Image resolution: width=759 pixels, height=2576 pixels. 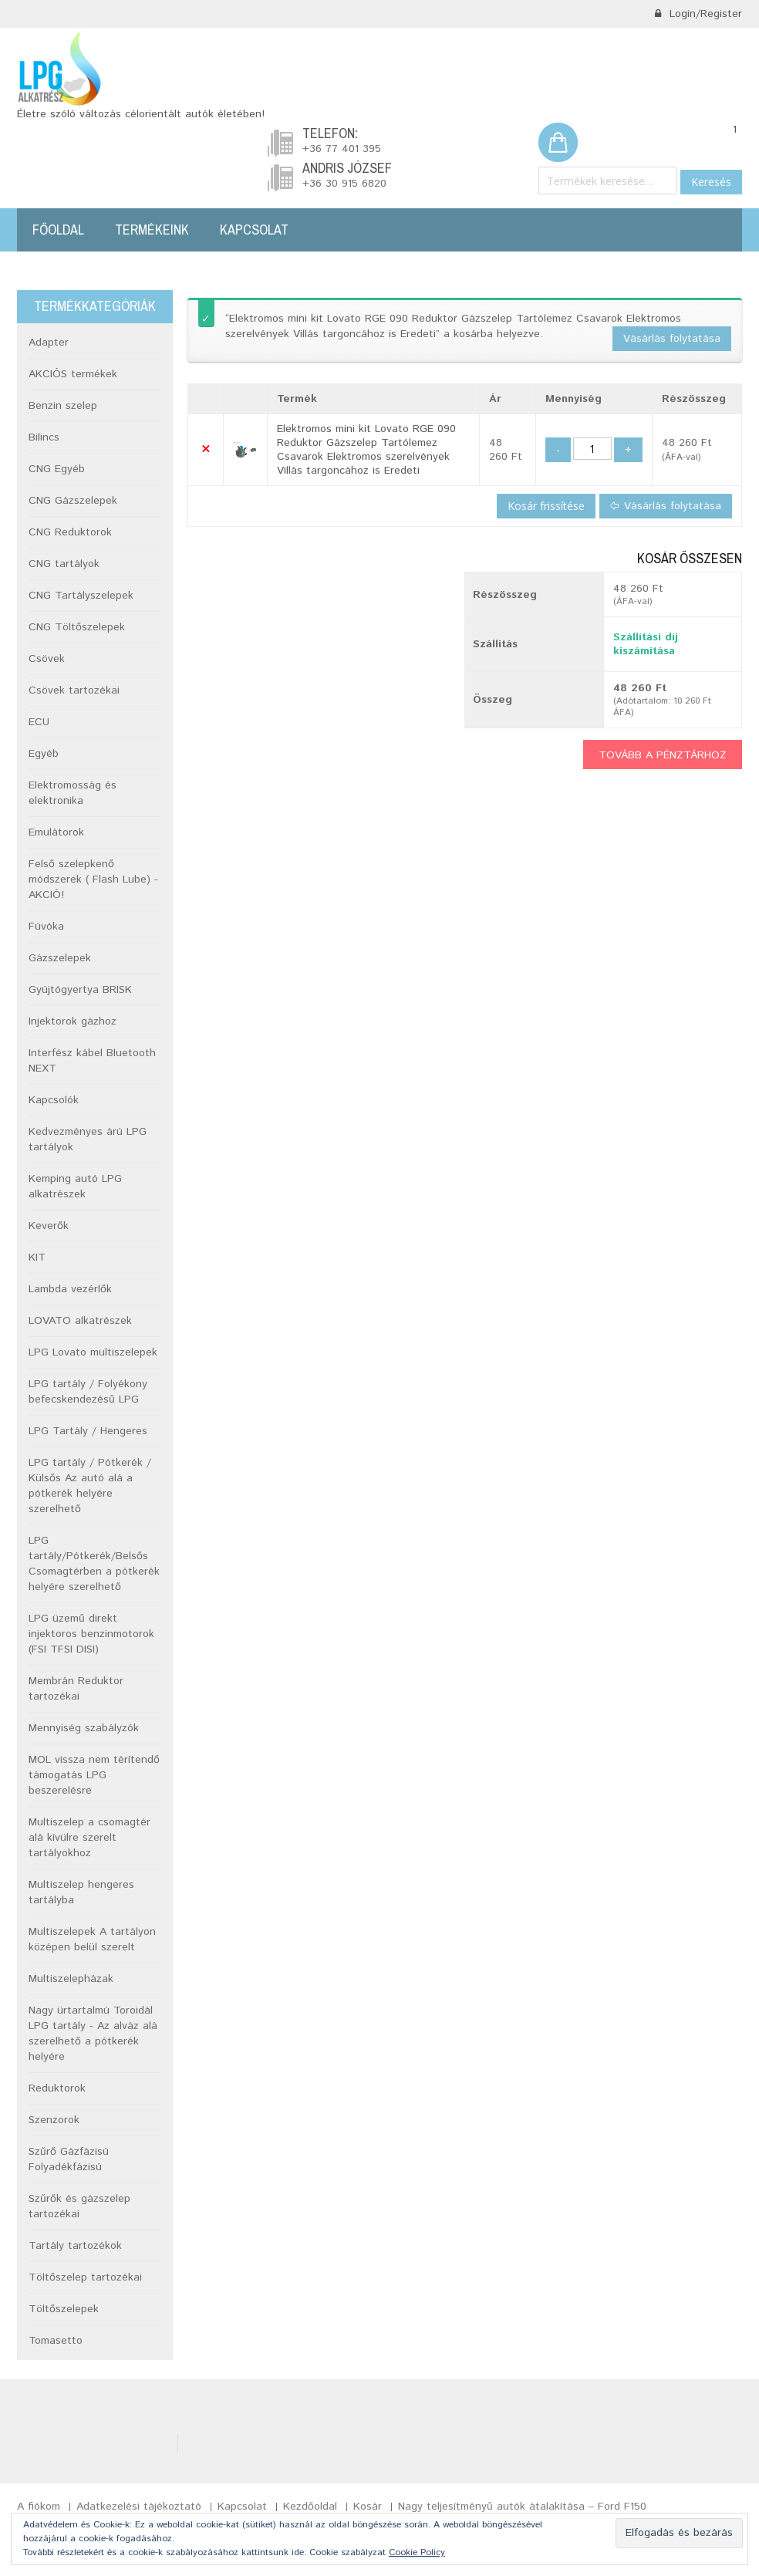 I want to click on LPG tartály/Pótkerék/Belsős Csomagtérben a pótkerék helyére szerelhető, so click(x=94, y=1564).